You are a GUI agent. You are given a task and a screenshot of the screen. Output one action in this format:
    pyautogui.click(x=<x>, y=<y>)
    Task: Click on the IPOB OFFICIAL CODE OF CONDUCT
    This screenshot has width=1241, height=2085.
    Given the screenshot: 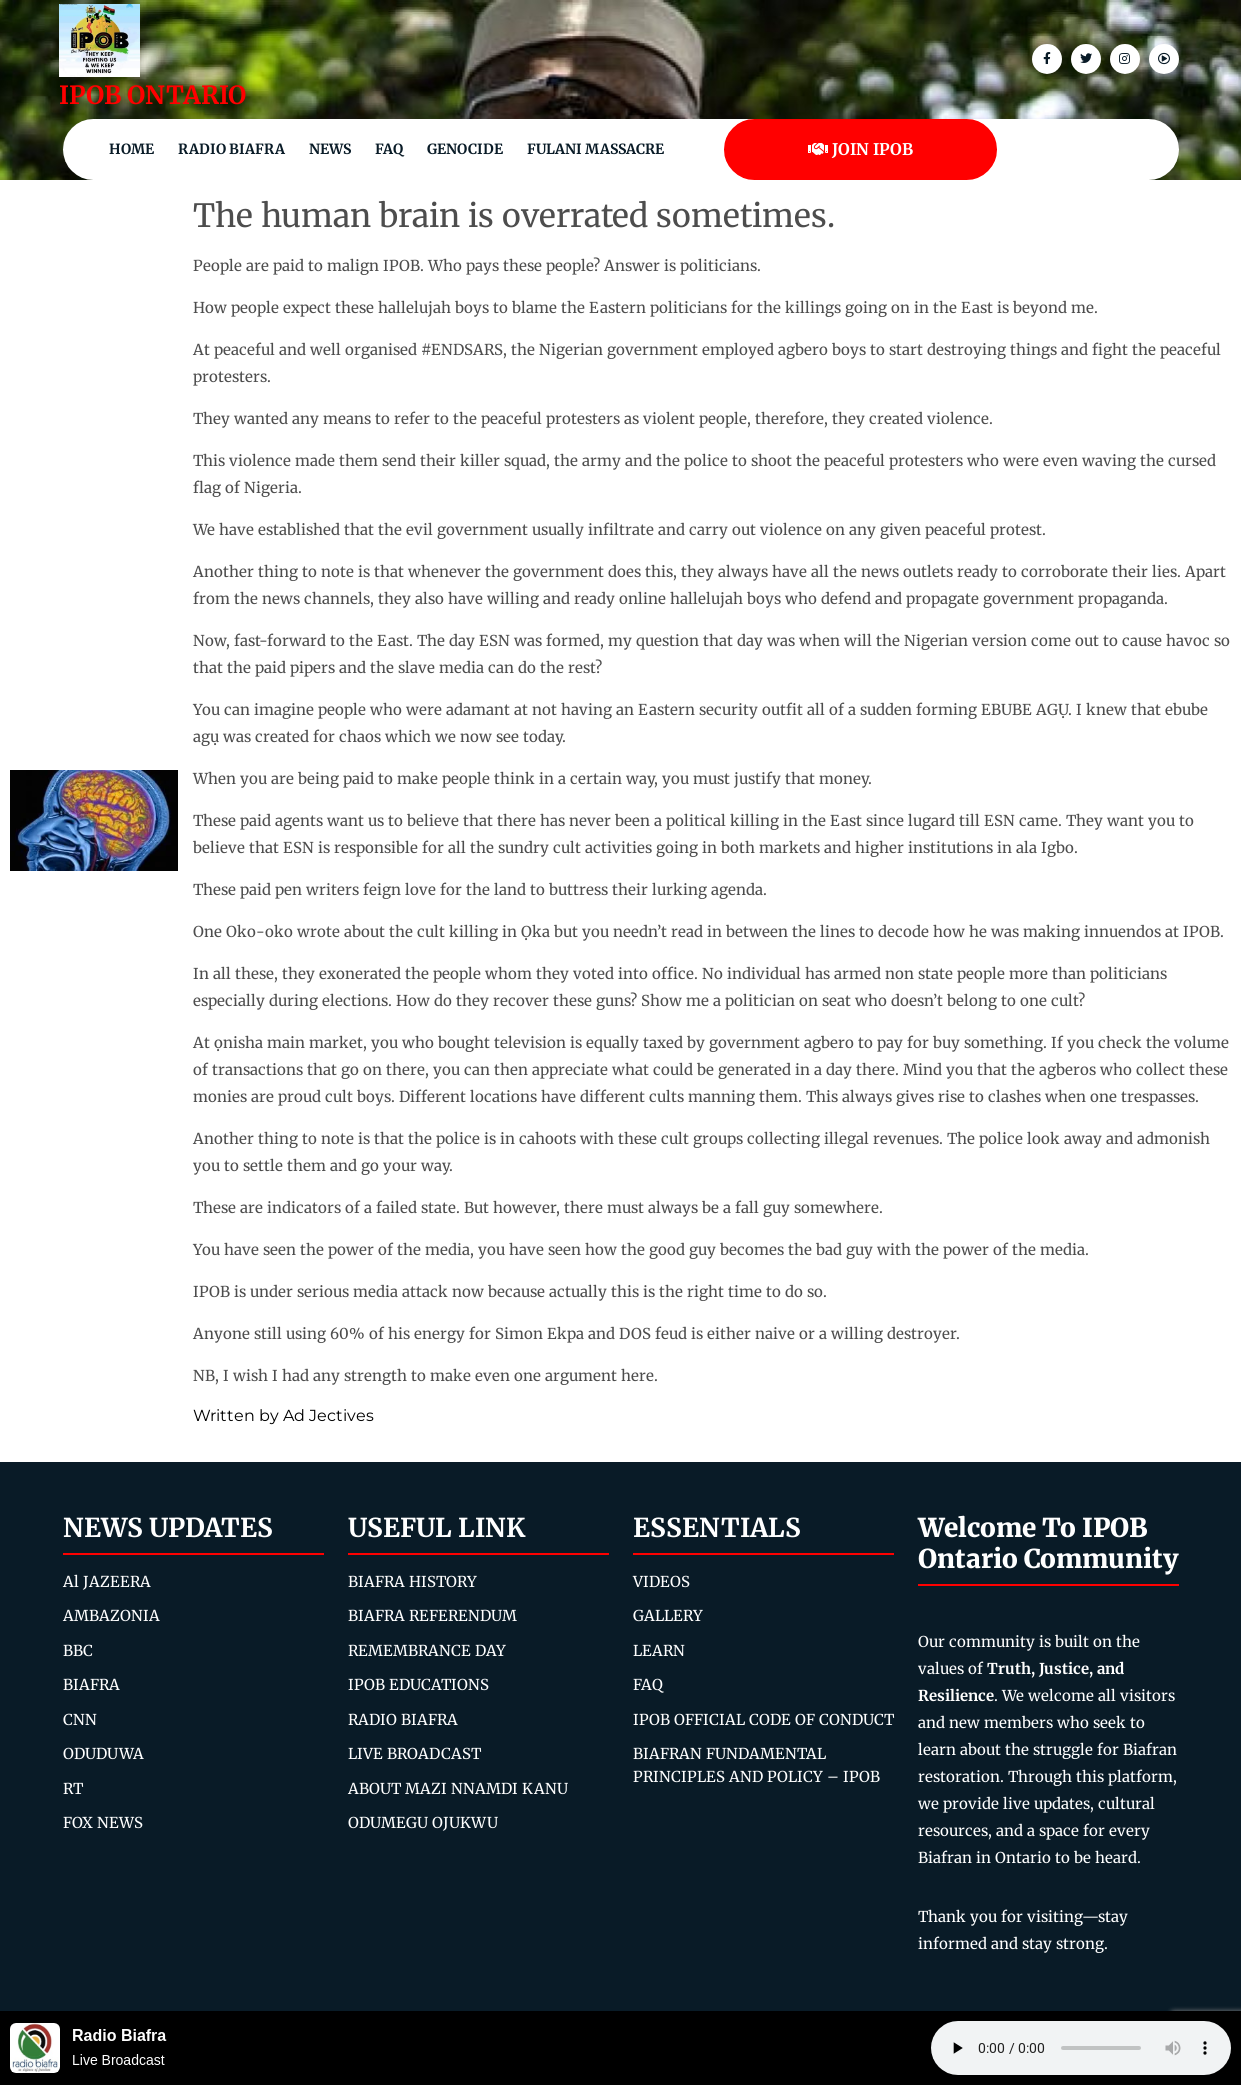 What is the action you would take?
    pyautogui.click(x=763, y=1719)
    